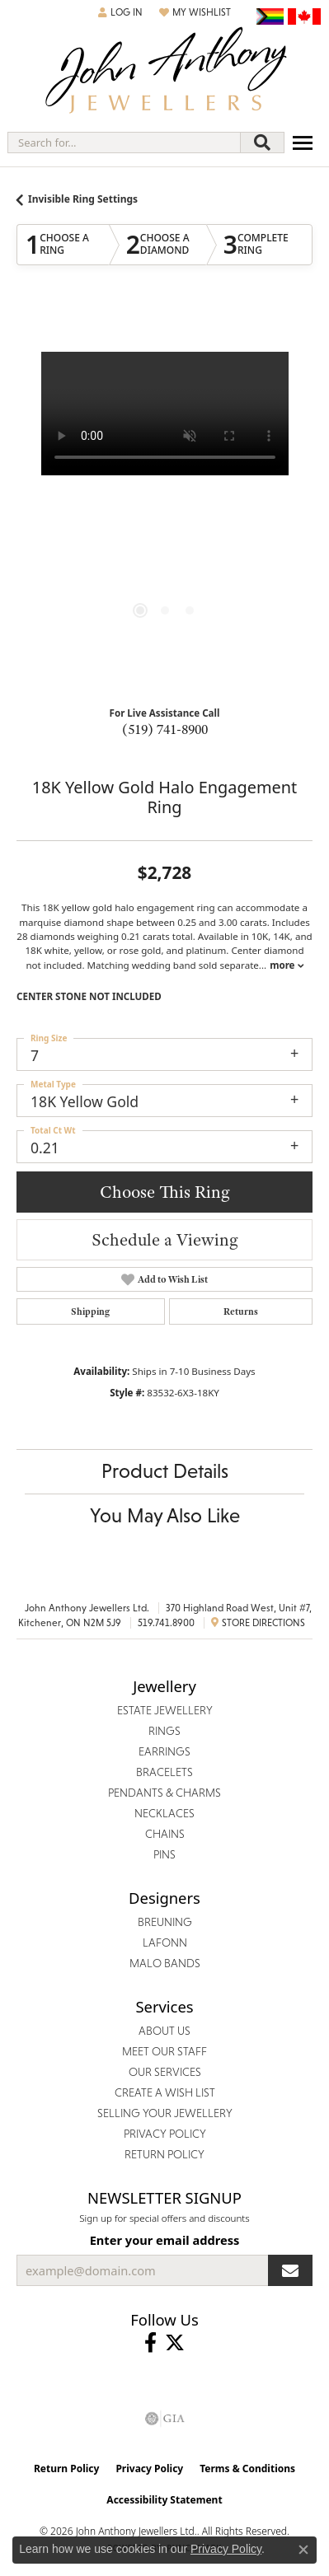 This screenshot has height=2576, width=329. What do you see at coordinates (165, 1515) in the screenshot?
I see `You May Also Like` at bounding box center [165, 1515].